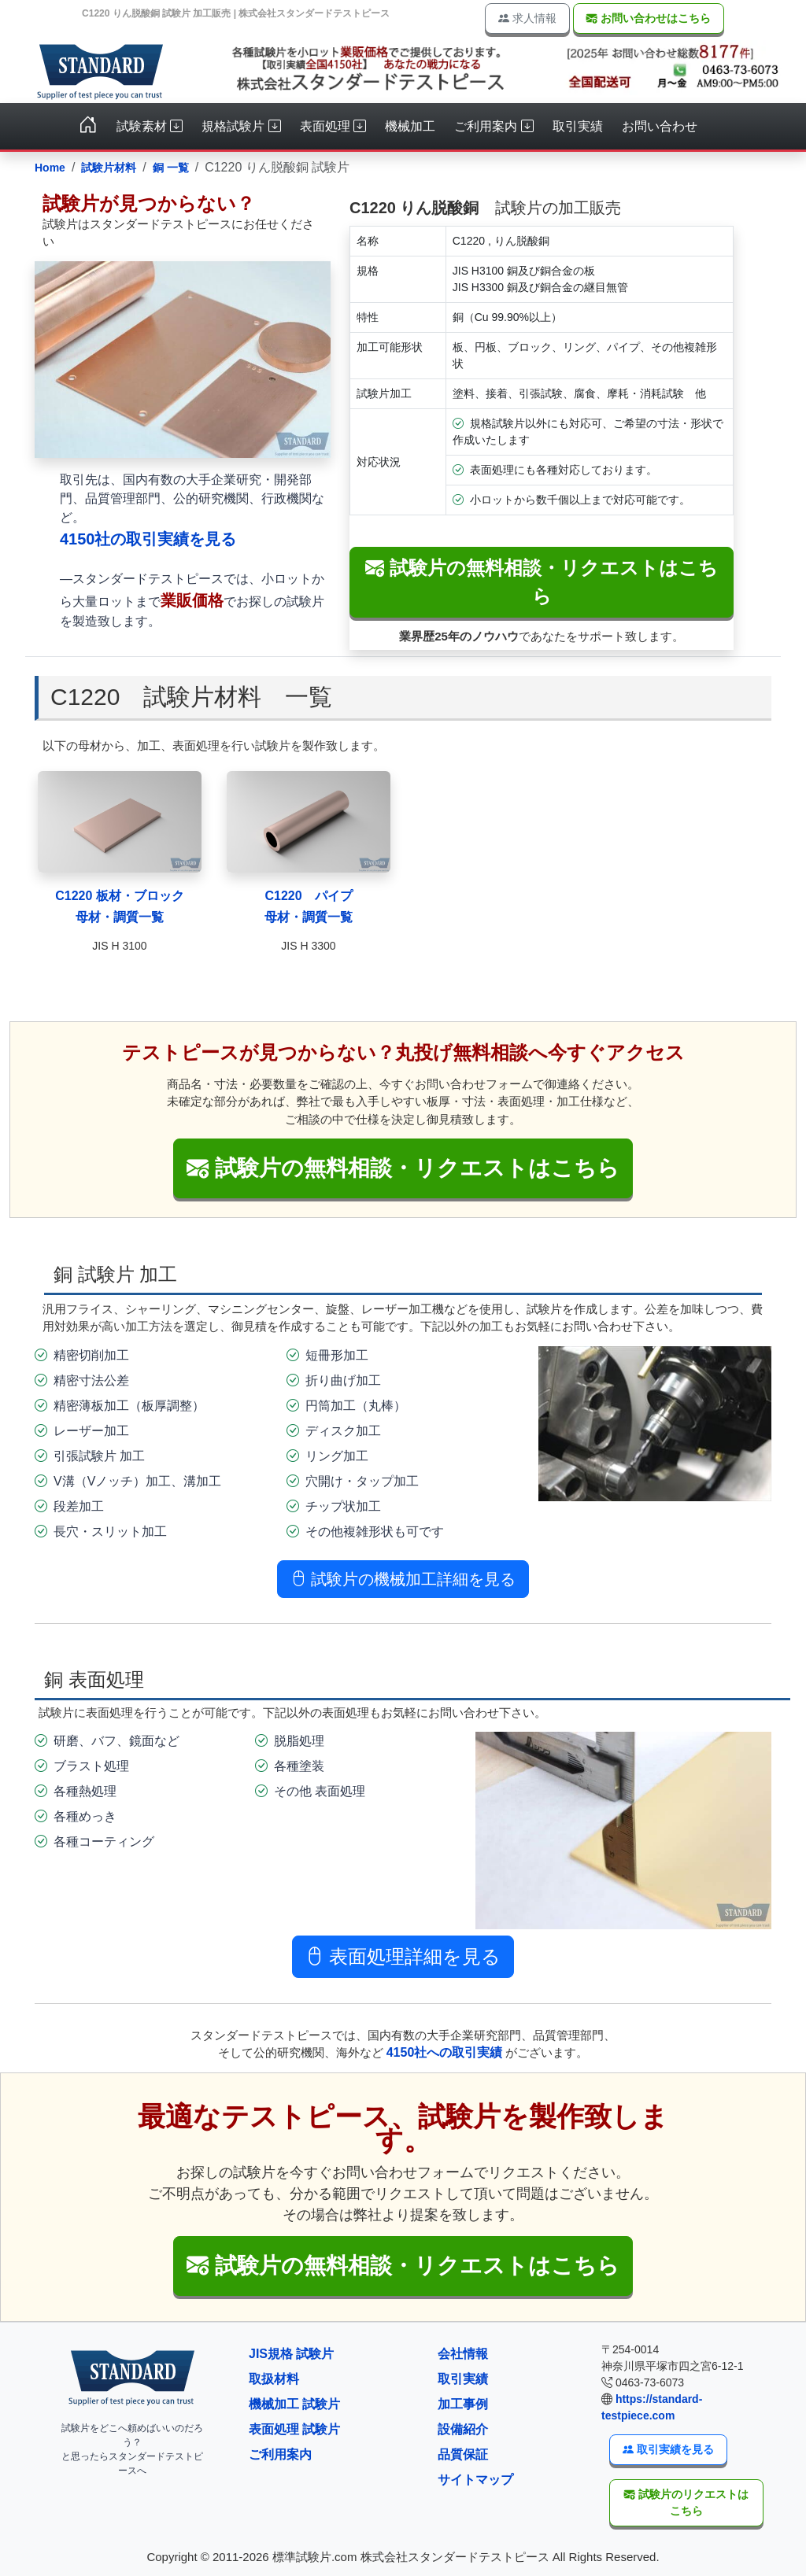 The height and width of the screenshot is (2576, 806). Describe the element at coordinates (148, 539) in the screenshot. I see `4150社の取引実績を見る` at that location.